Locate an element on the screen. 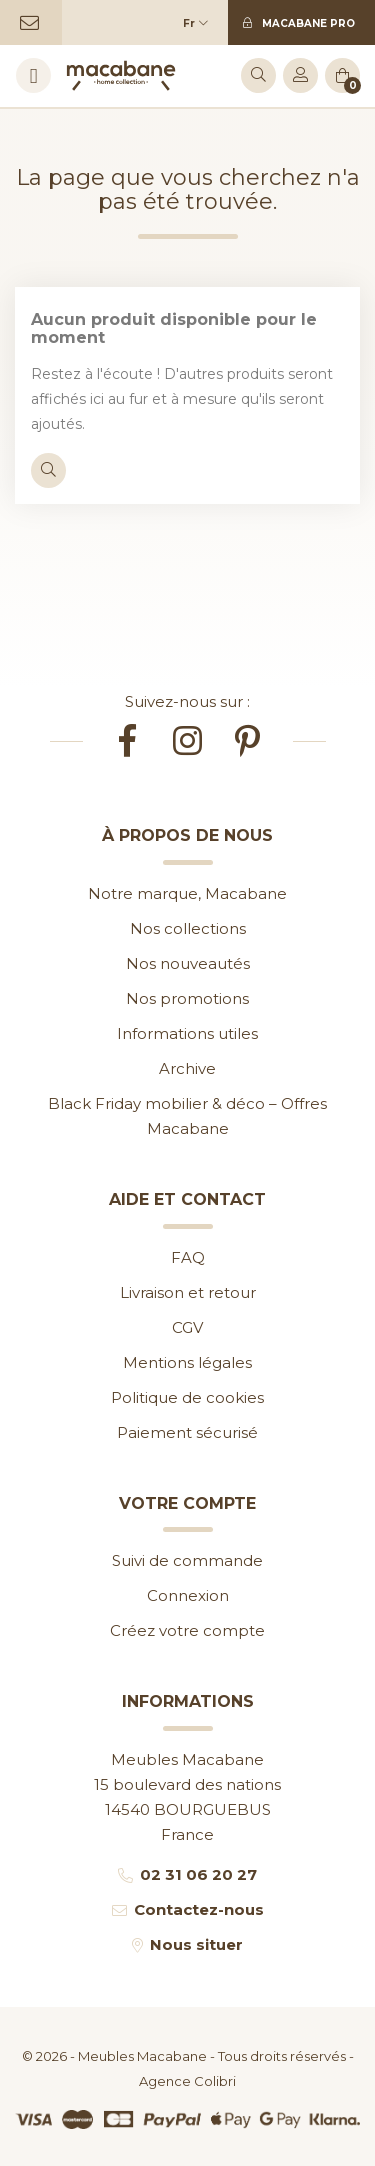 This screenshot has width=375, height=2166. Nos collections is located at coordinates (188, 928).